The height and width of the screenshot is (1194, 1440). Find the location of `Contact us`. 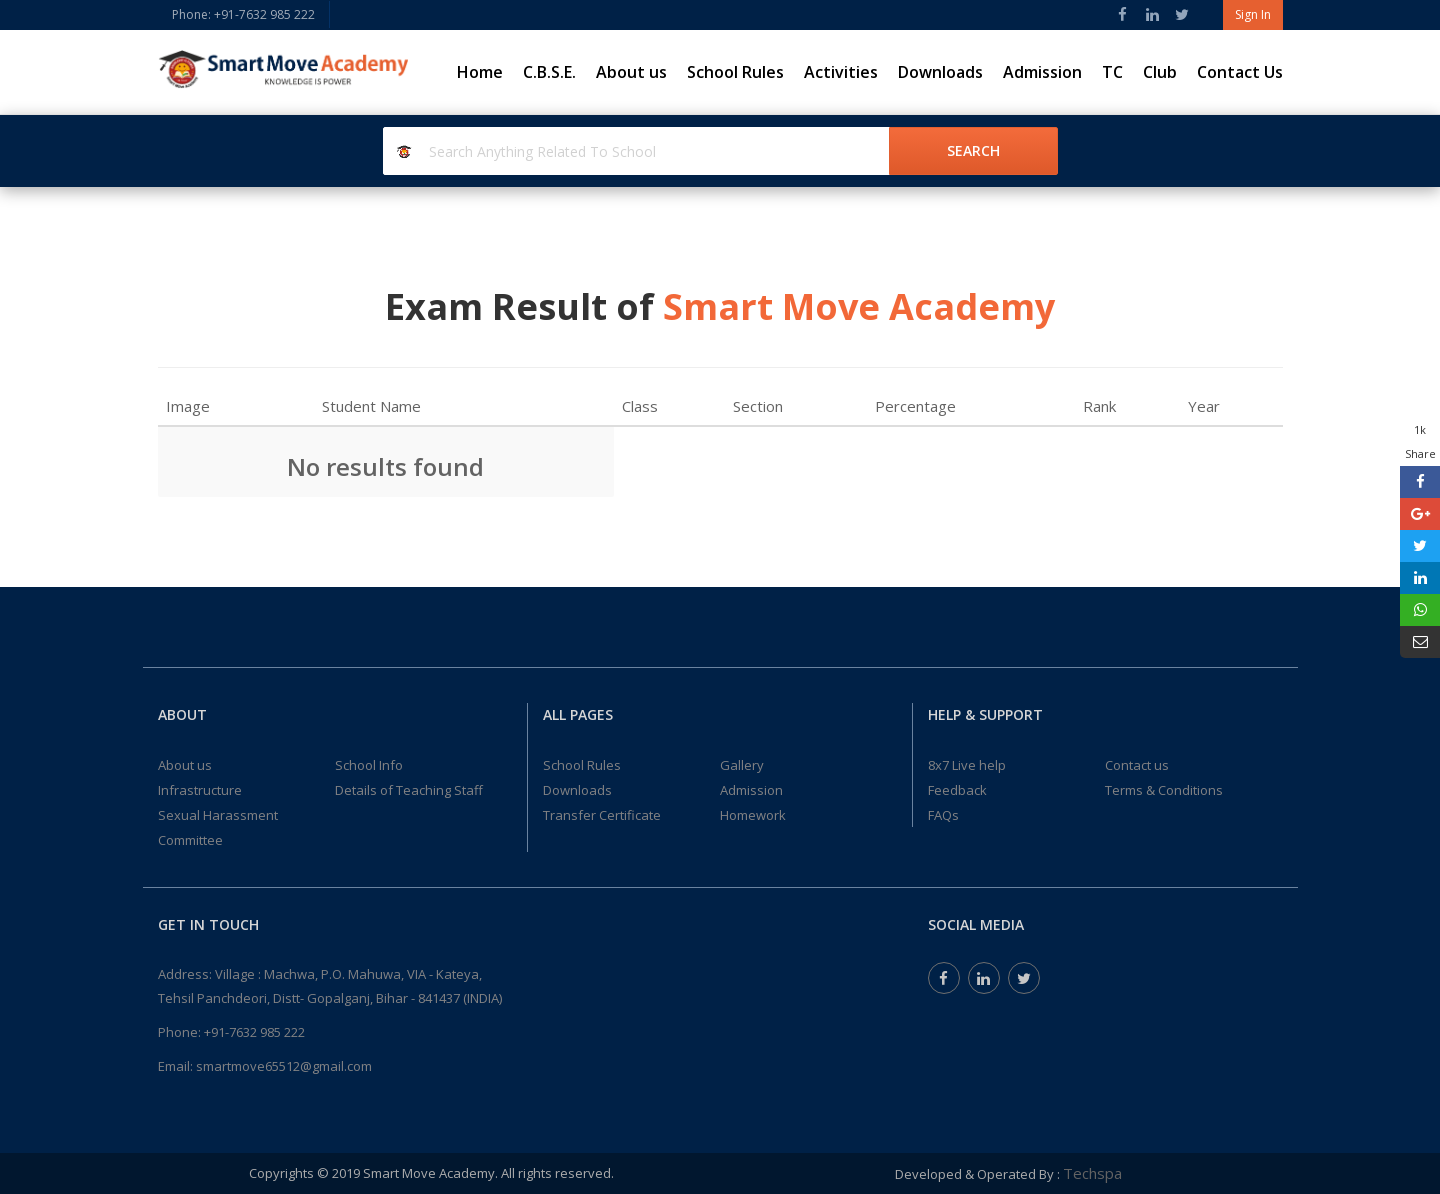

Contact us is located at coordinates (1137, 765).